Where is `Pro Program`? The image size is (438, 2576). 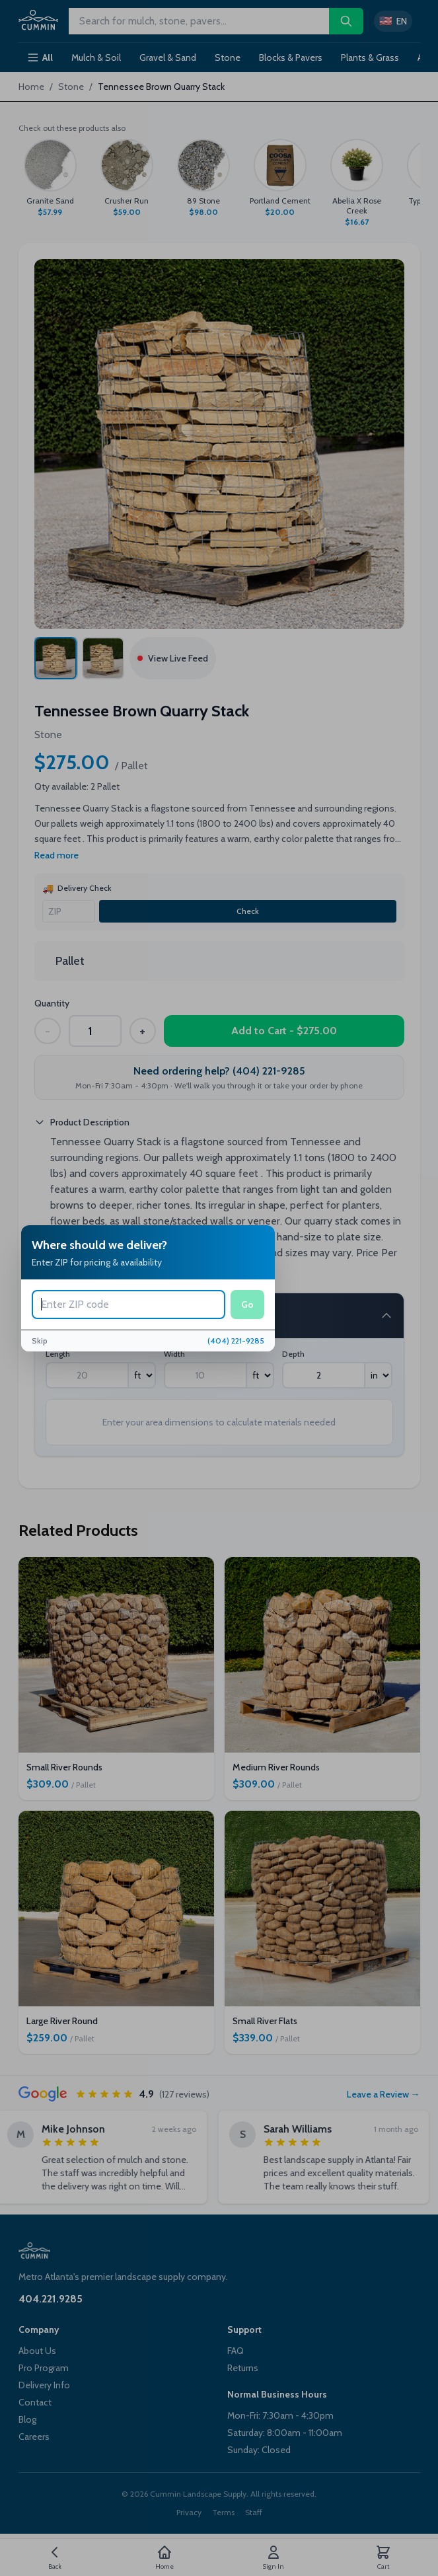 Pro Program is located at coordinates (43, 2368).